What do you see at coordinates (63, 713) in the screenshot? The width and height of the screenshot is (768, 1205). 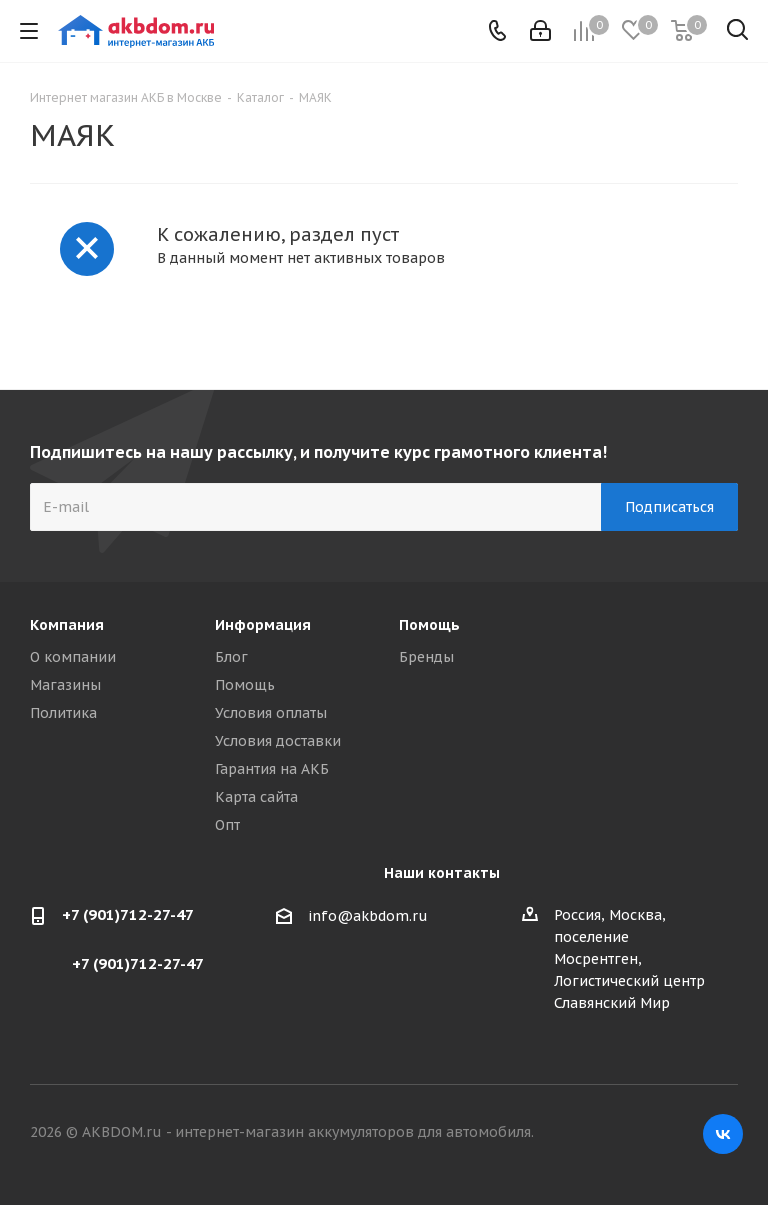 I see `Политика` at bounding box center [63, 713].